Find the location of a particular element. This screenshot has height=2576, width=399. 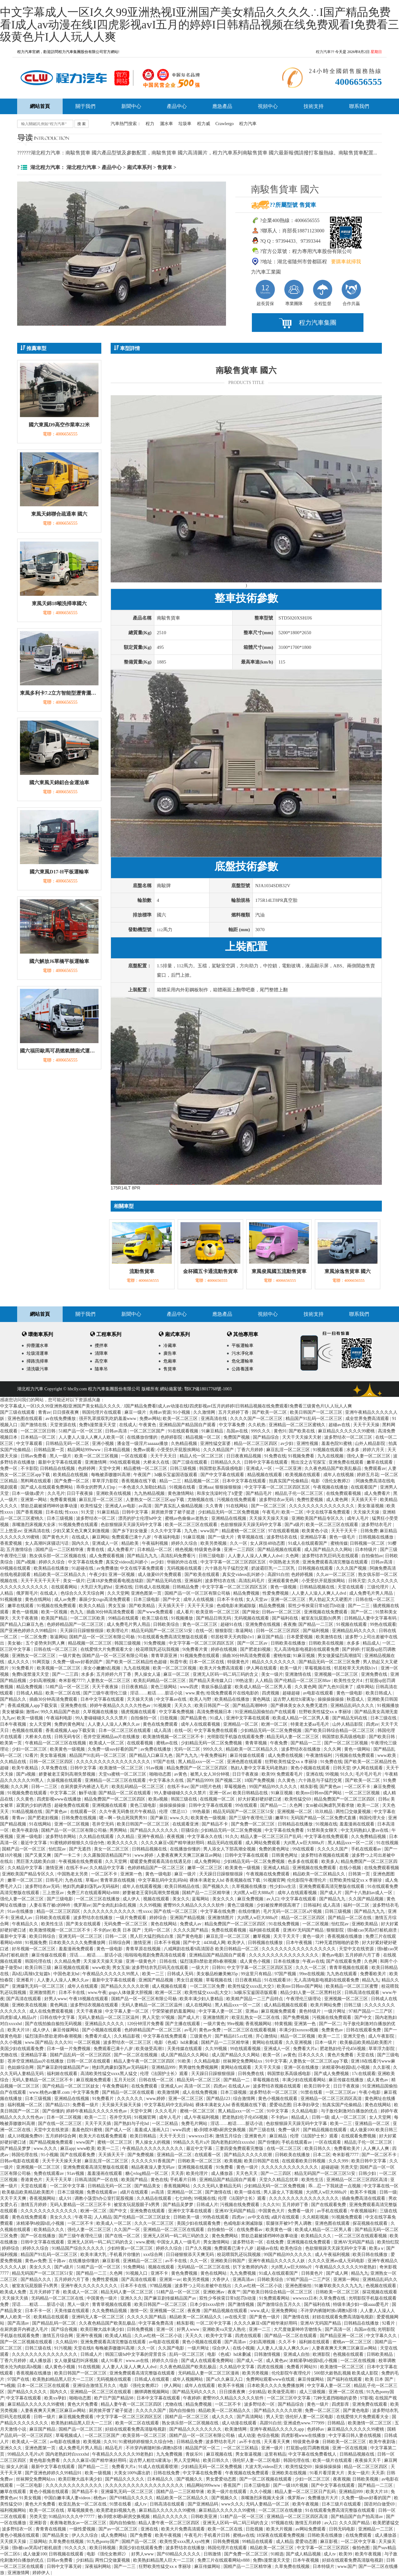

香蕉视频网站 is located at coordinates (259, 2023).